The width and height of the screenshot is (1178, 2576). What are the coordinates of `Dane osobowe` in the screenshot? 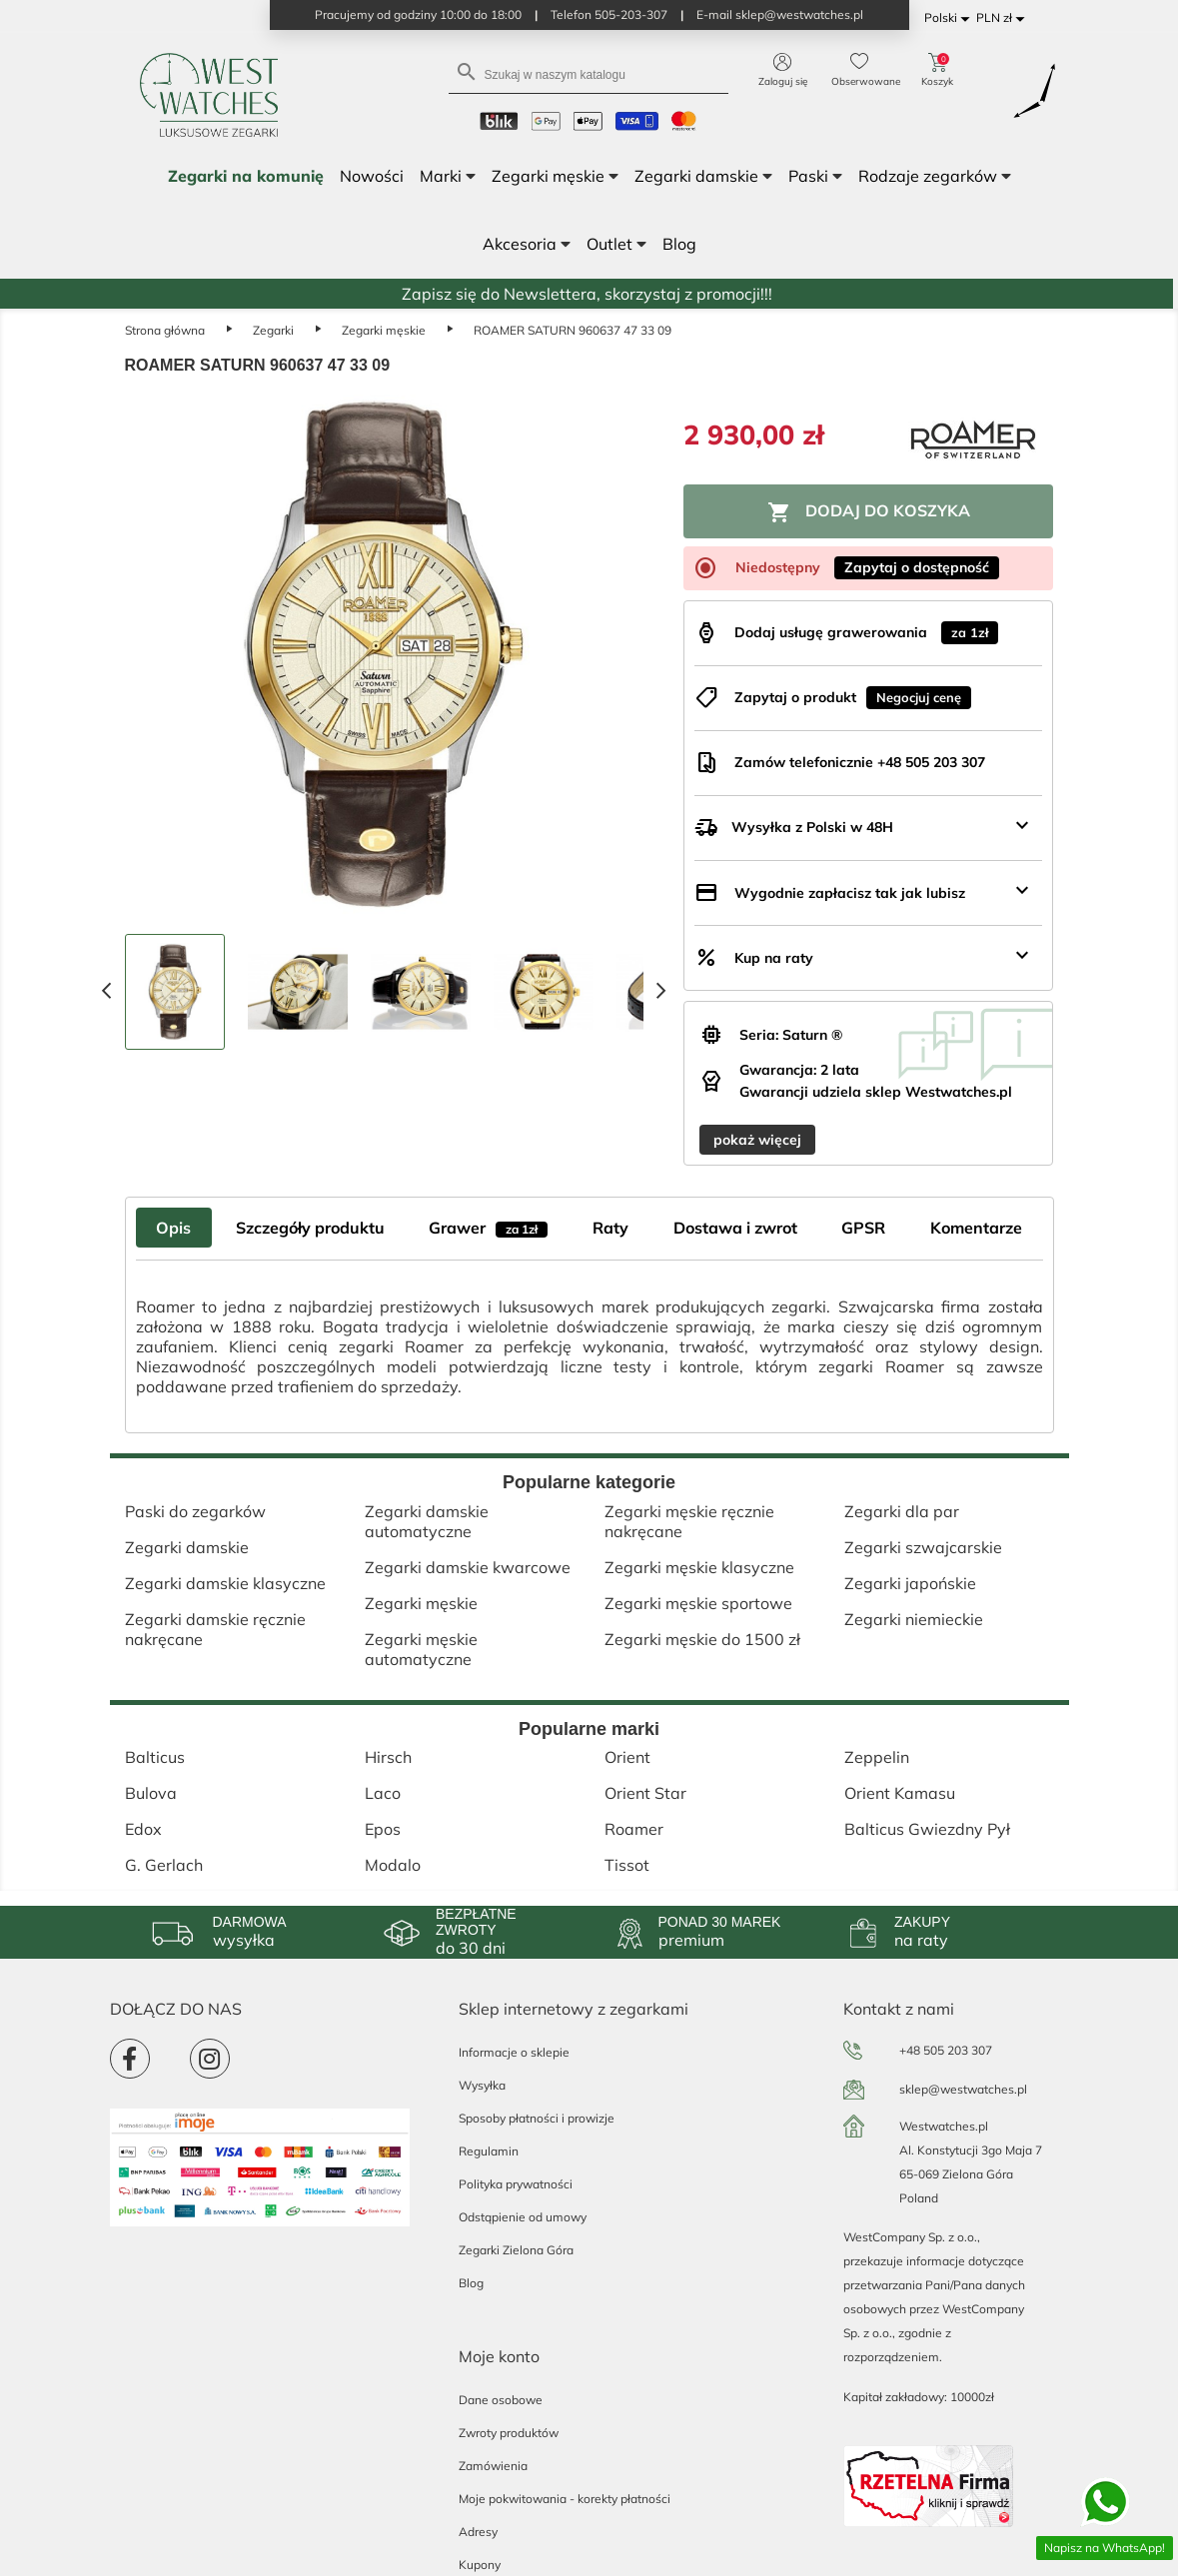 It's located at (501, 2399).